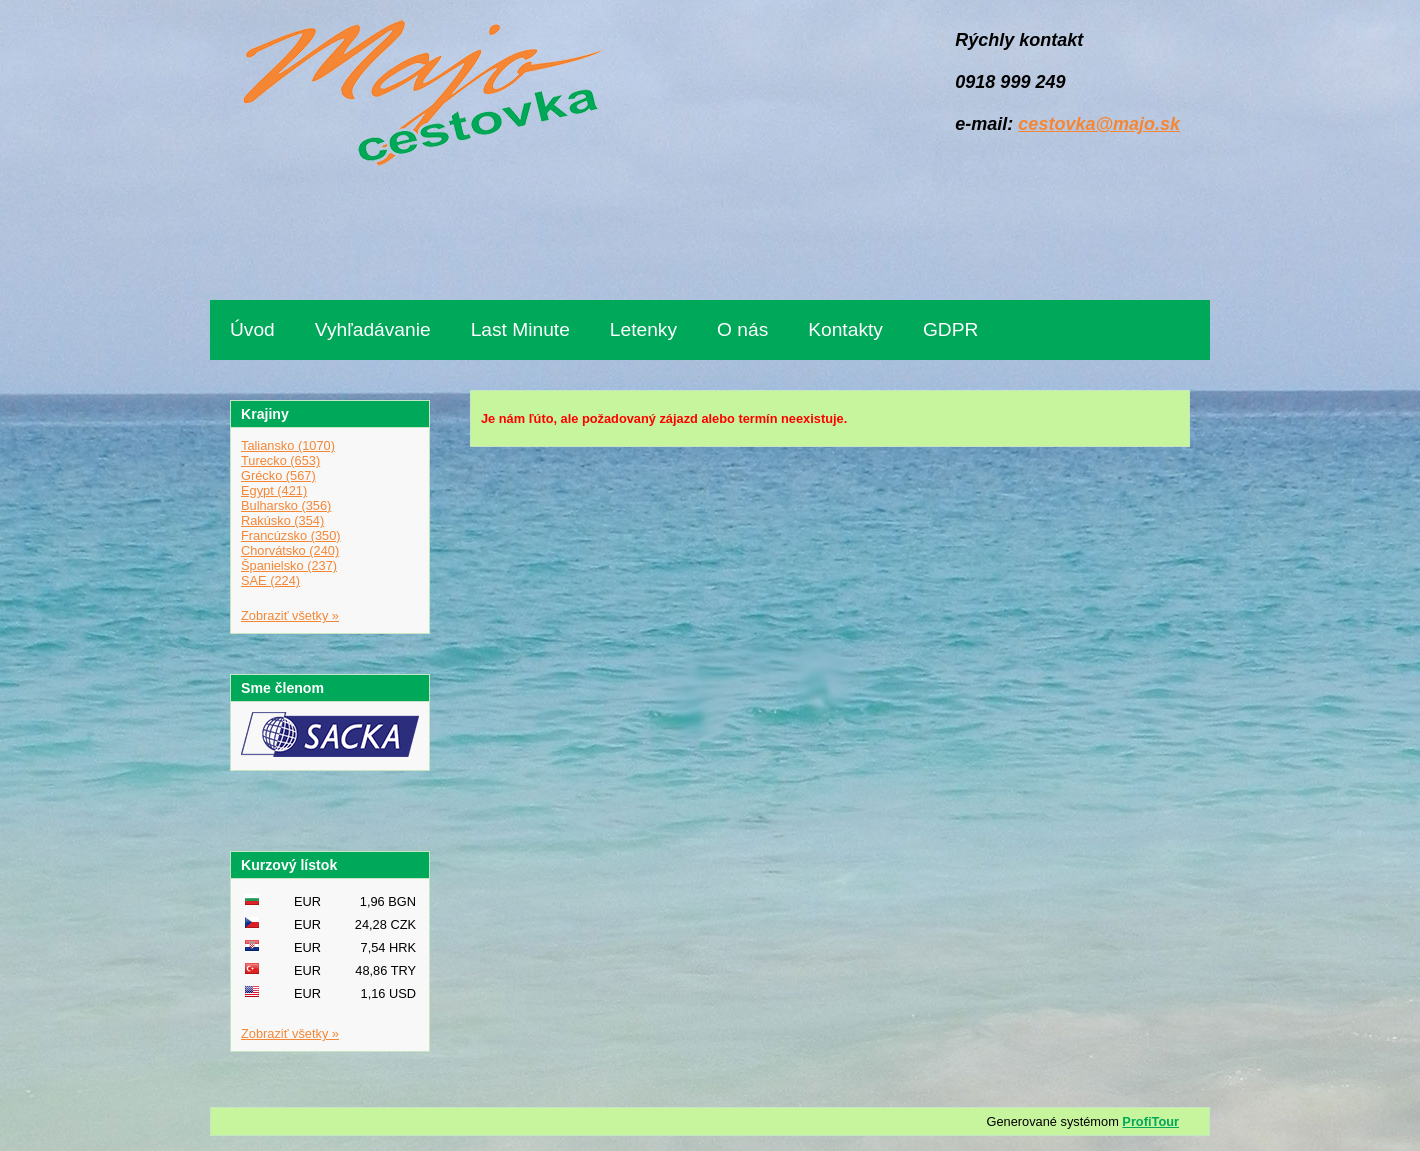 This screenshot has width=1420, height=1151. Describe the element at coordinates (282, 520) in the screenshot. I see `Rakúsko (354)` at that location.